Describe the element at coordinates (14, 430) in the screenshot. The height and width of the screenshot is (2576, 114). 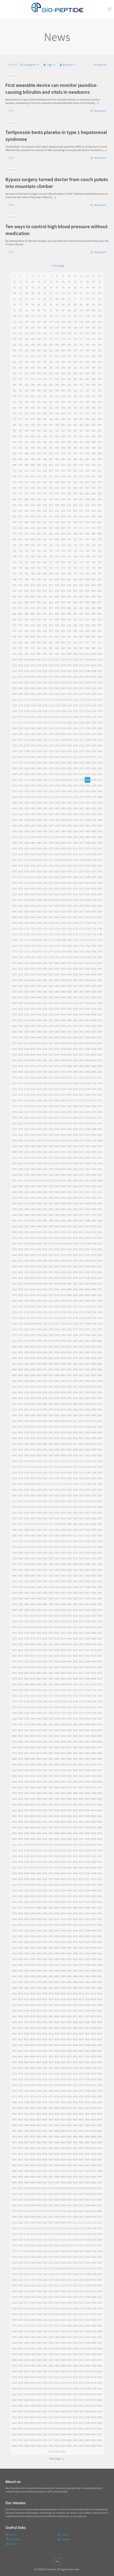
I see `406` at that location.